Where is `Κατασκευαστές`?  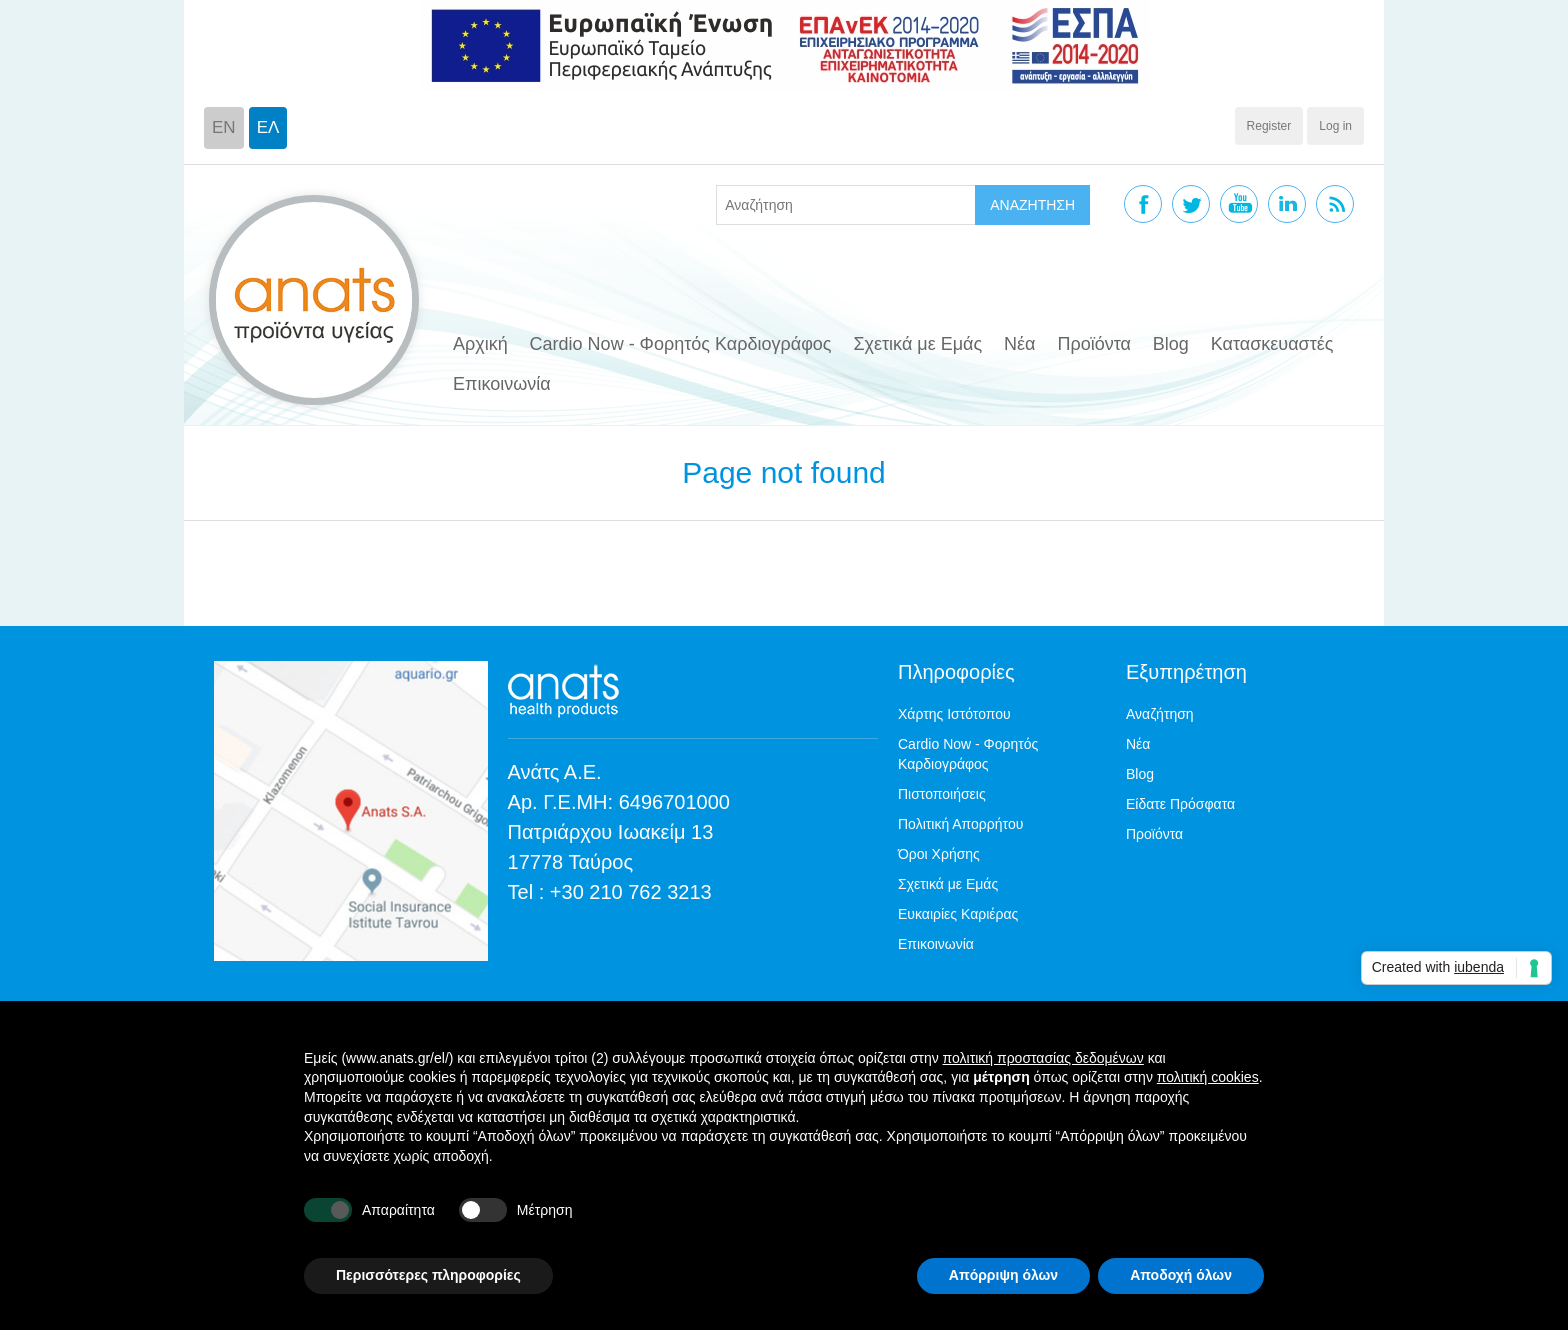 Κατασκευαστές is located at coordinates (1272, 344).